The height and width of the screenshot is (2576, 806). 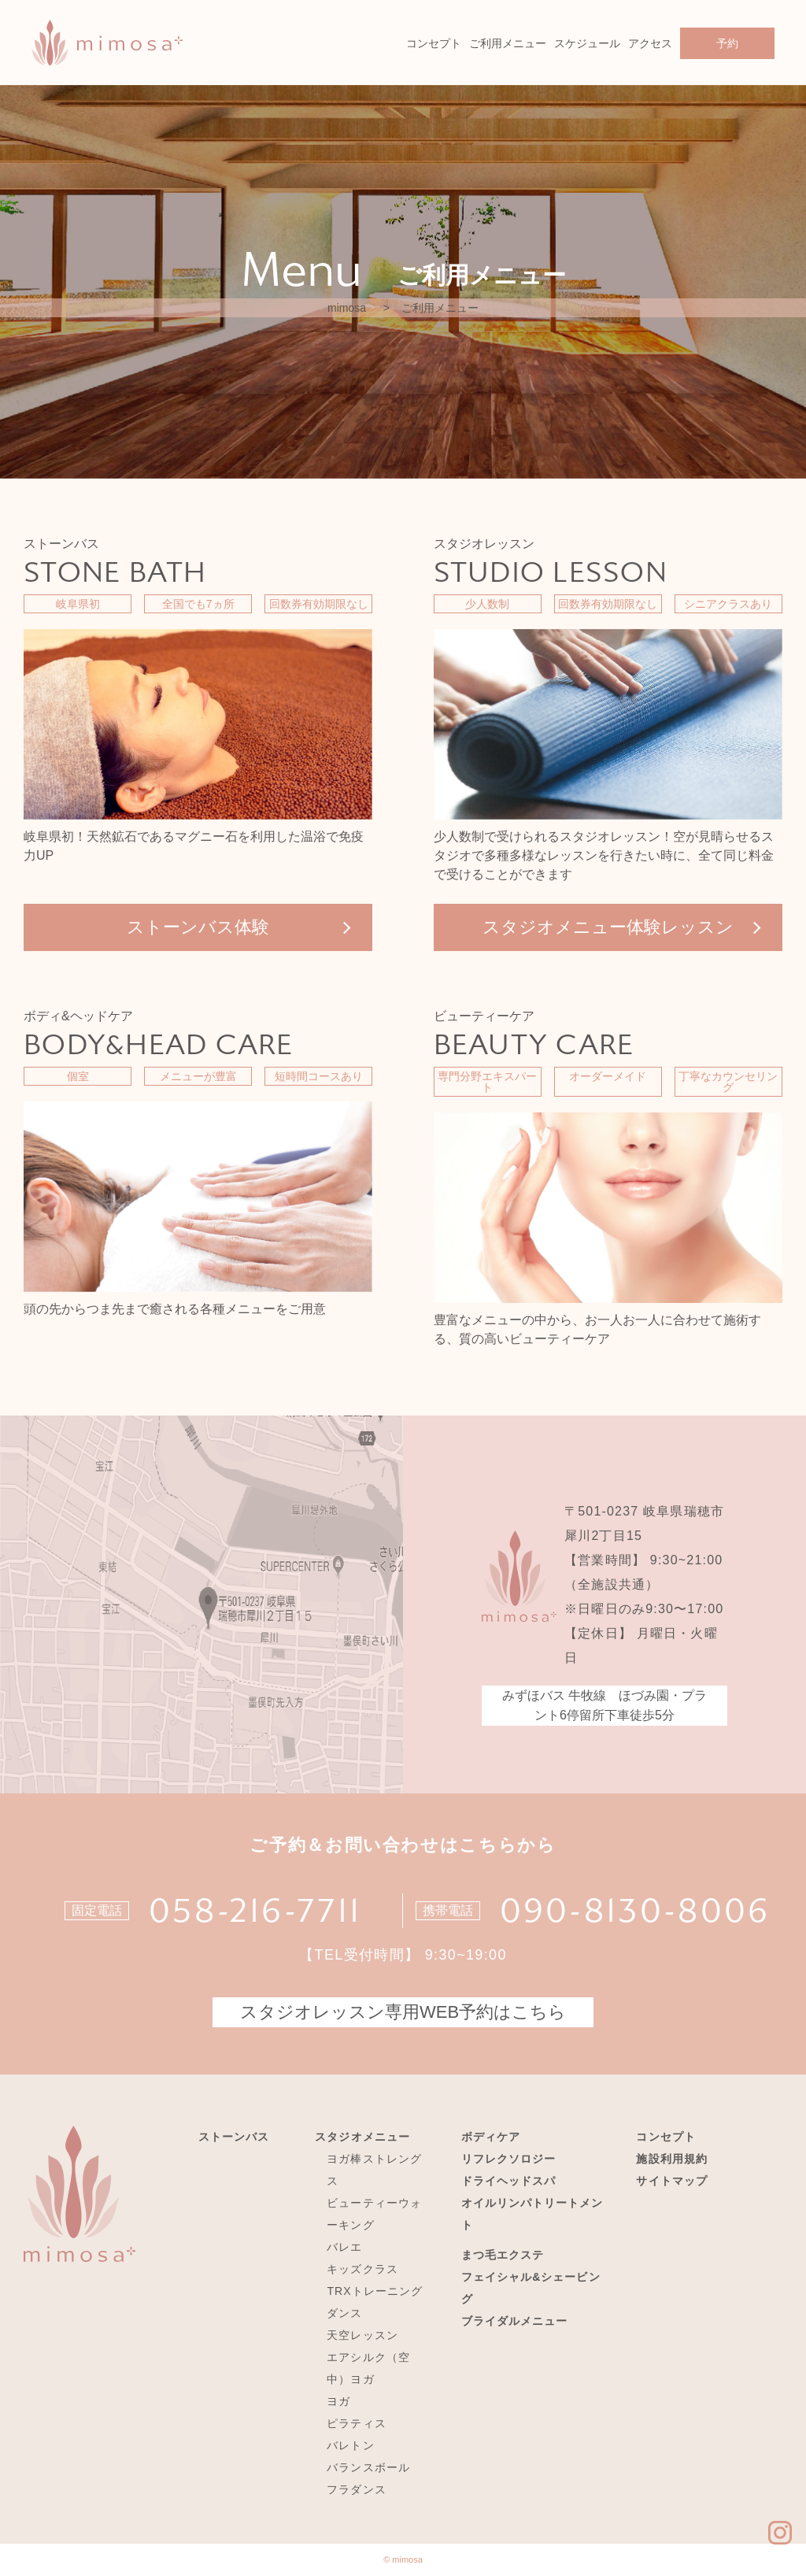 I want to click on キッズクラス, so click(x=362, y=2269).